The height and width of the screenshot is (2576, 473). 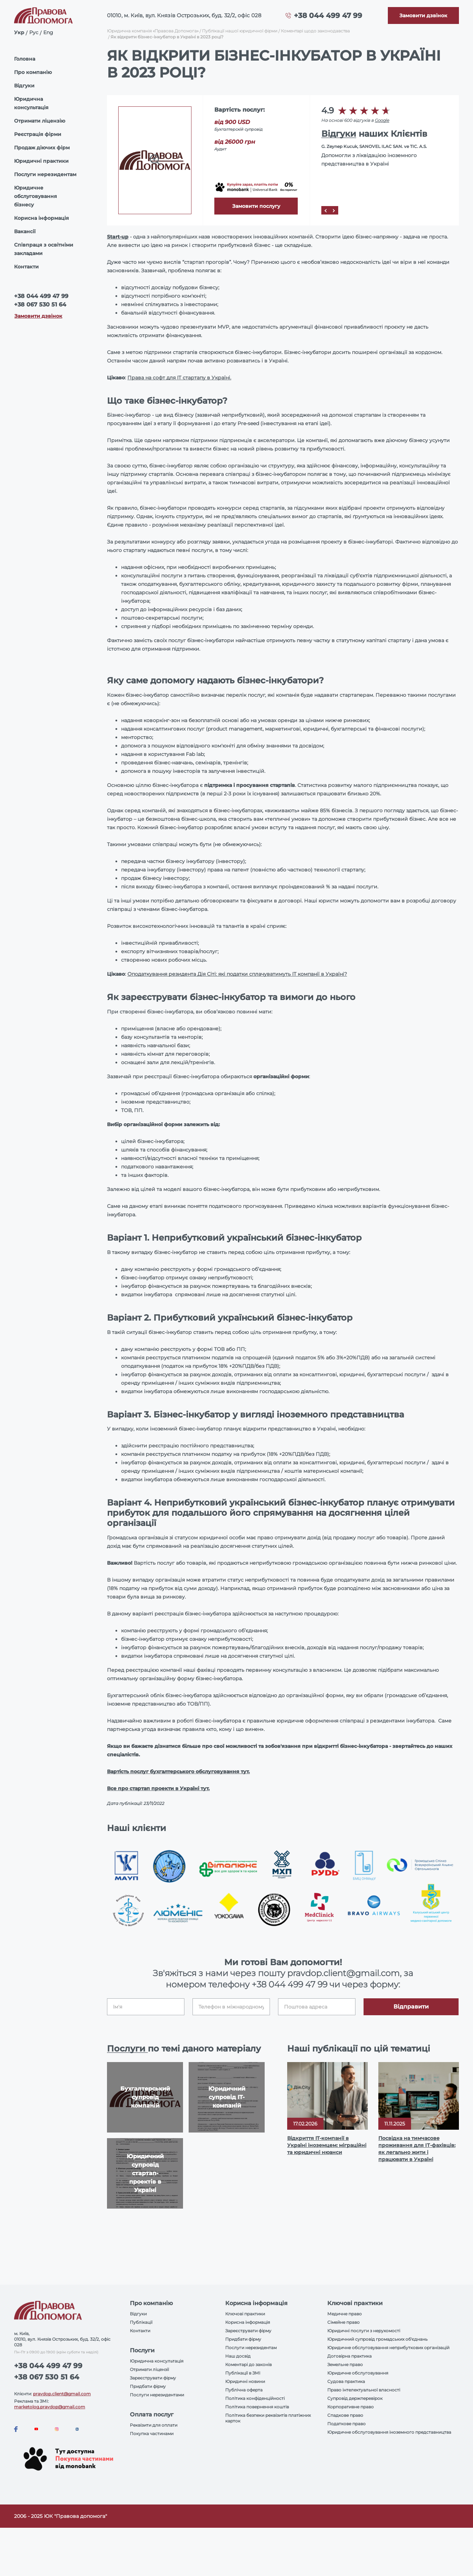 I want to click on Вартість послуг бухгалтерського обслуговування тут., so click(x=178, y=1771).